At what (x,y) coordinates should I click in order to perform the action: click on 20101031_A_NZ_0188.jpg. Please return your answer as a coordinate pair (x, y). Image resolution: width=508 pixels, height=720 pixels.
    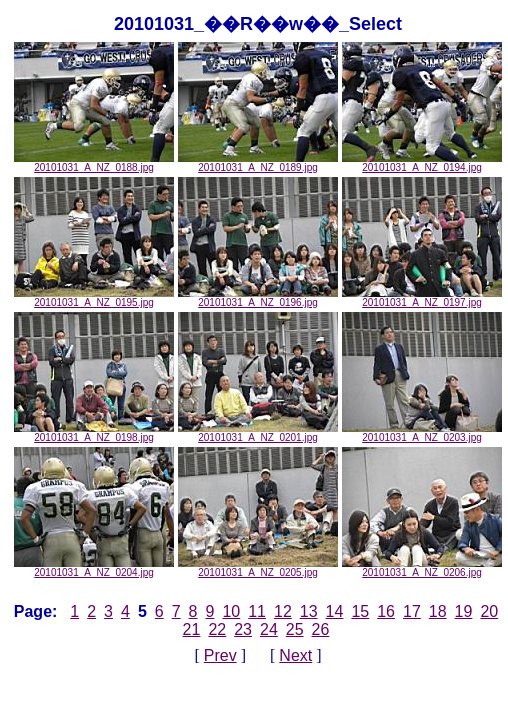
    Looking at the image, I should click on (94, 163).